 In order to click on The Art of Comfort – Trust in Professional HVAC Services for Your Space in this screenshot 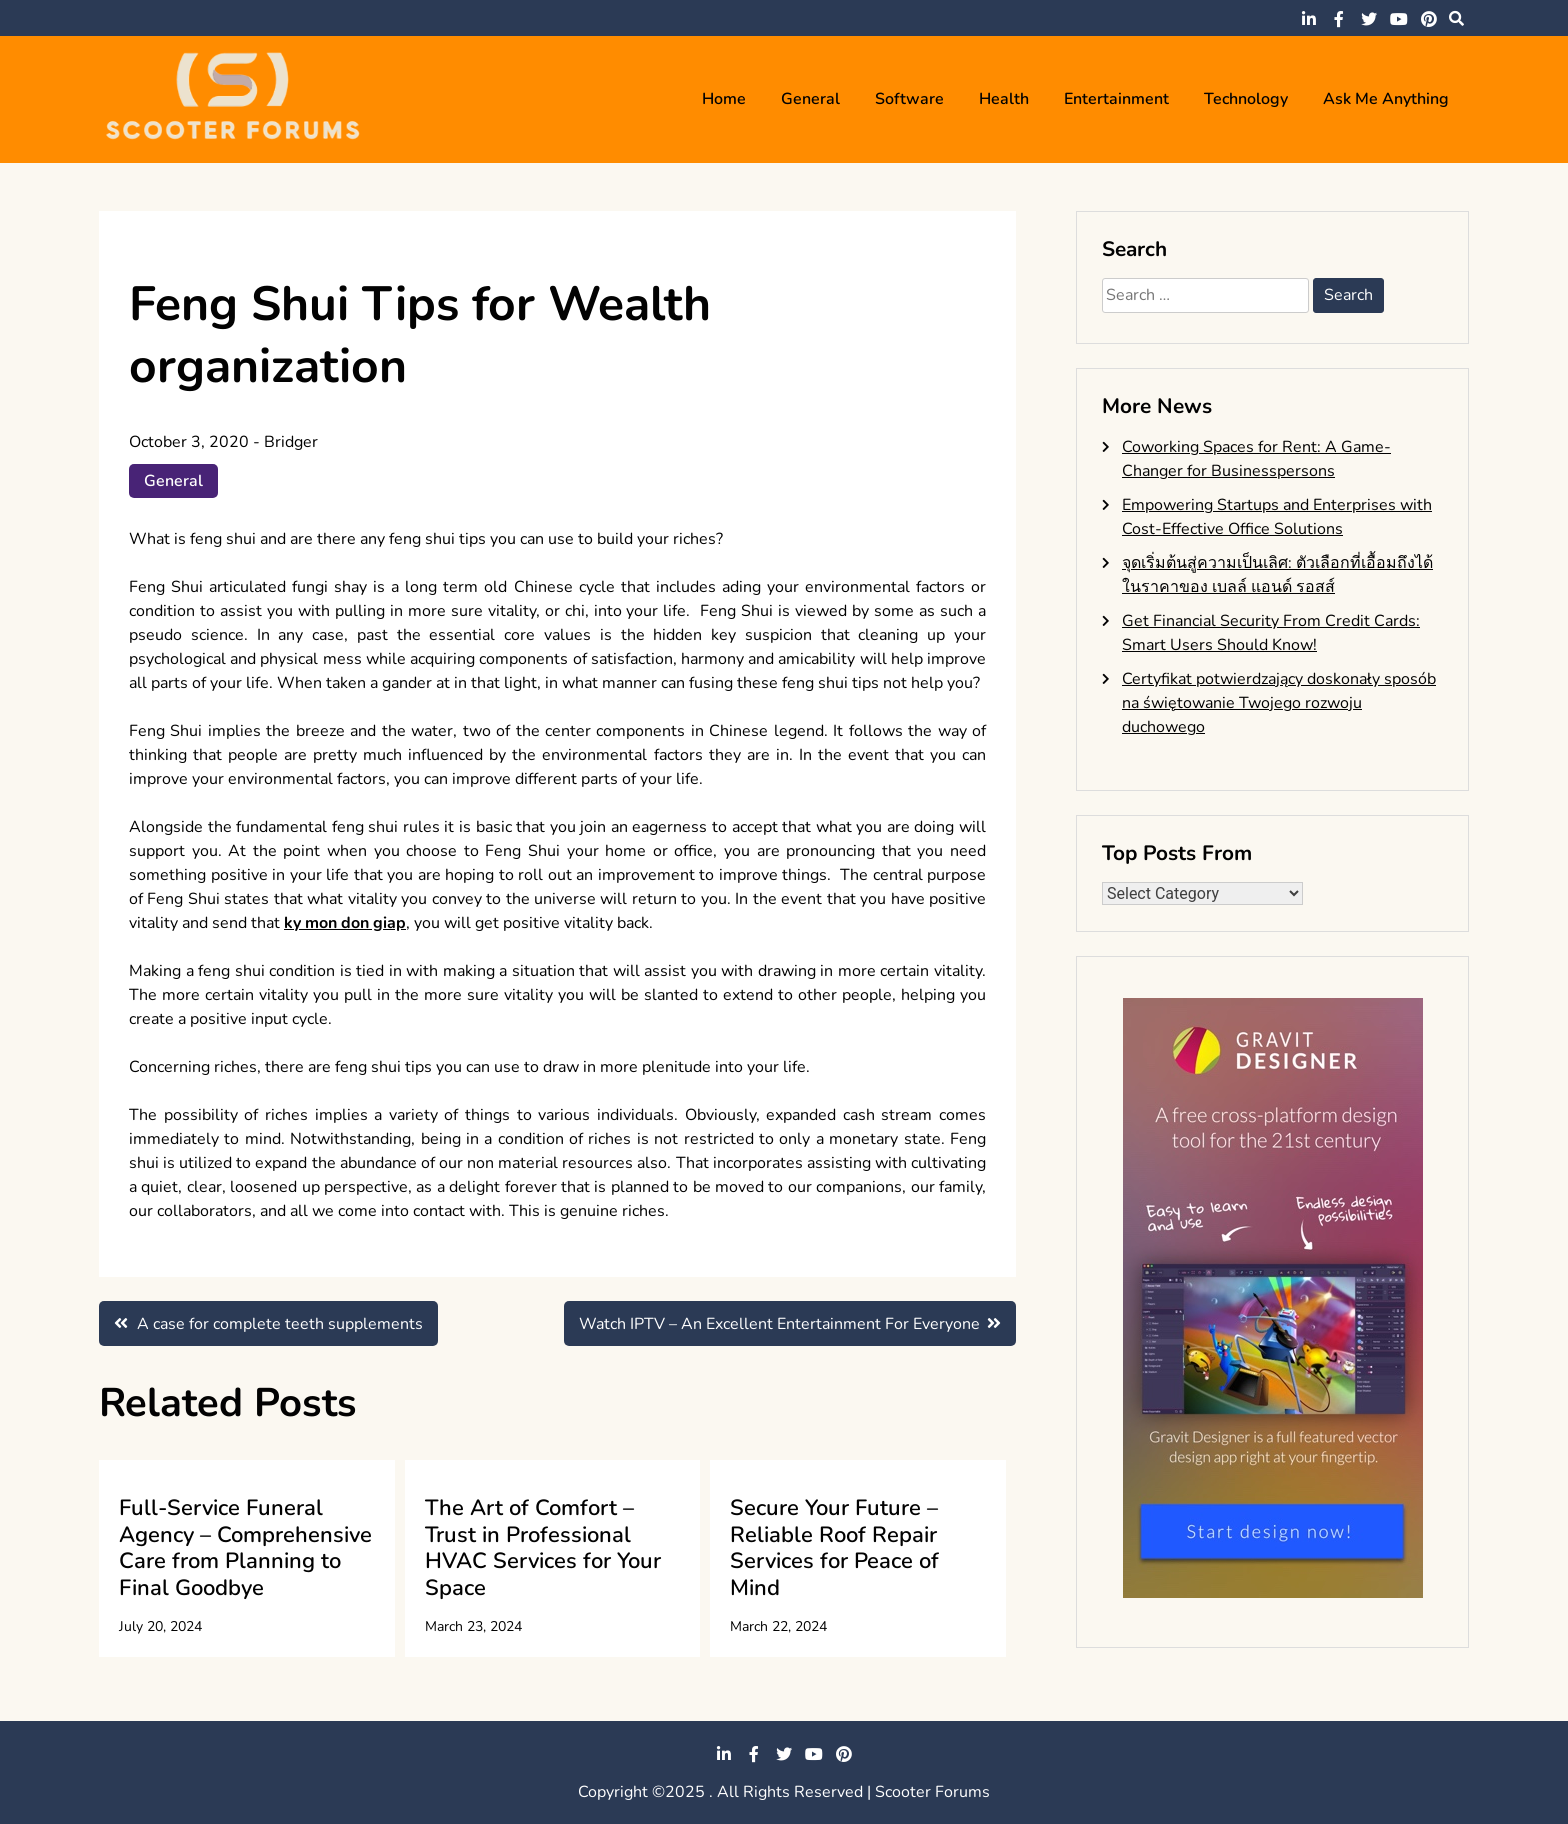, I will do `click(543, 1547)`.